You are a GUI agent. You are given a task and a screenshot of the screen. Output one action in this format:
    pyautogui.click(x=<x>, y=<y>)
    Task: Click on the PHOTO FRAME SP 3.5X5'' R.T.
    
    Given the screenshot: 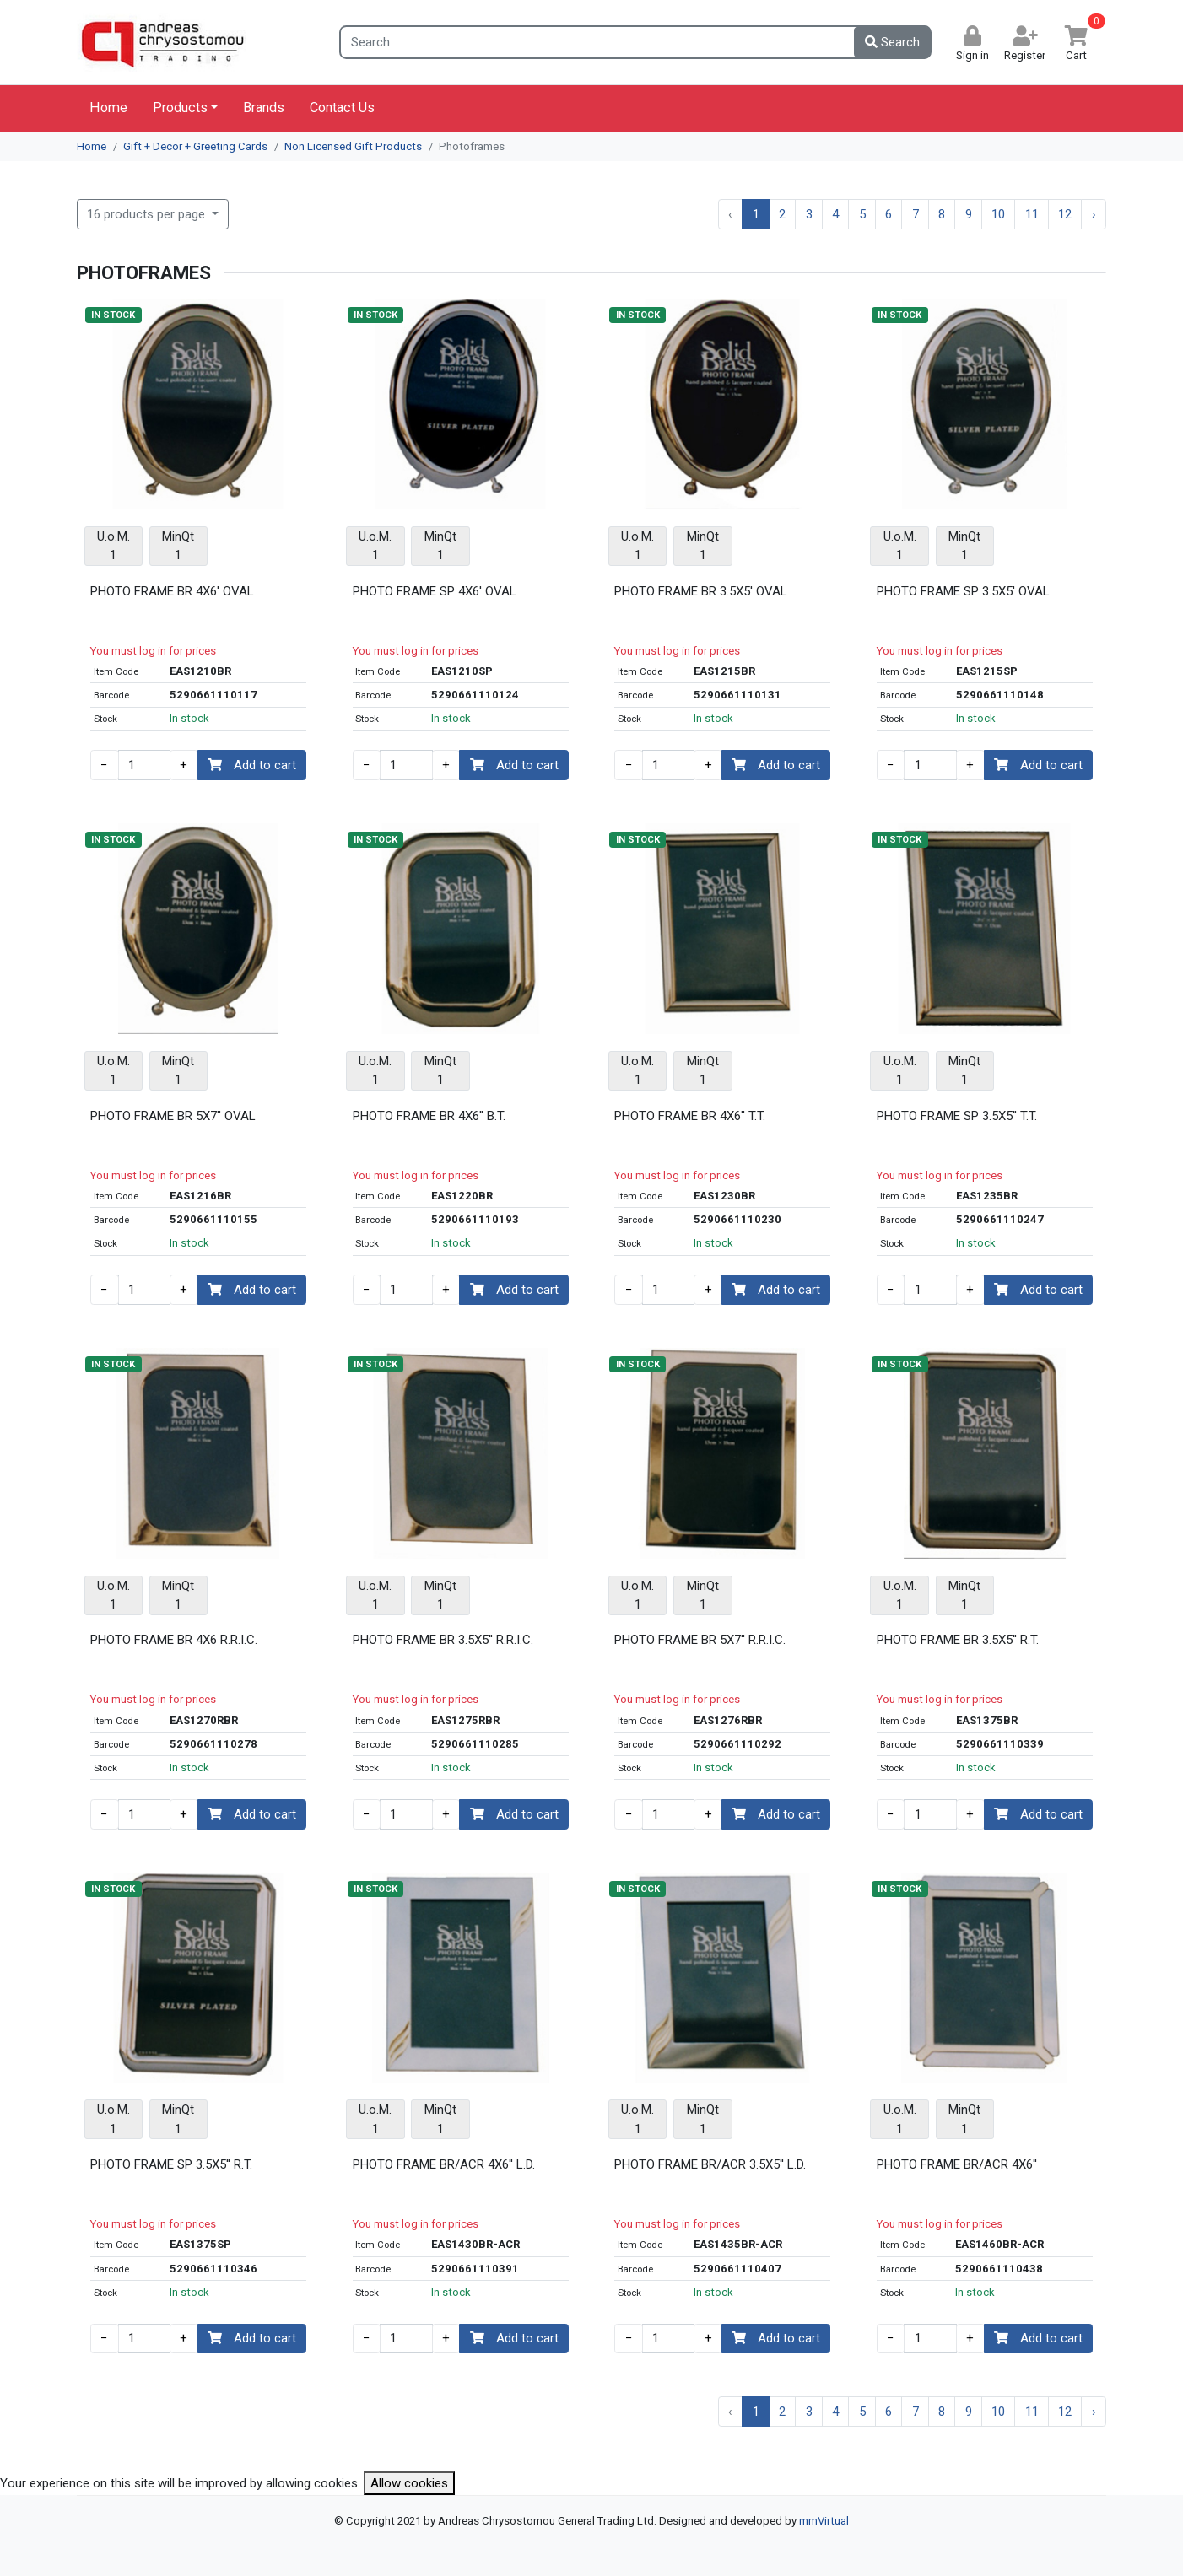 What is the action you would take?
    pyautogui.click(x=171, y=2164)
    